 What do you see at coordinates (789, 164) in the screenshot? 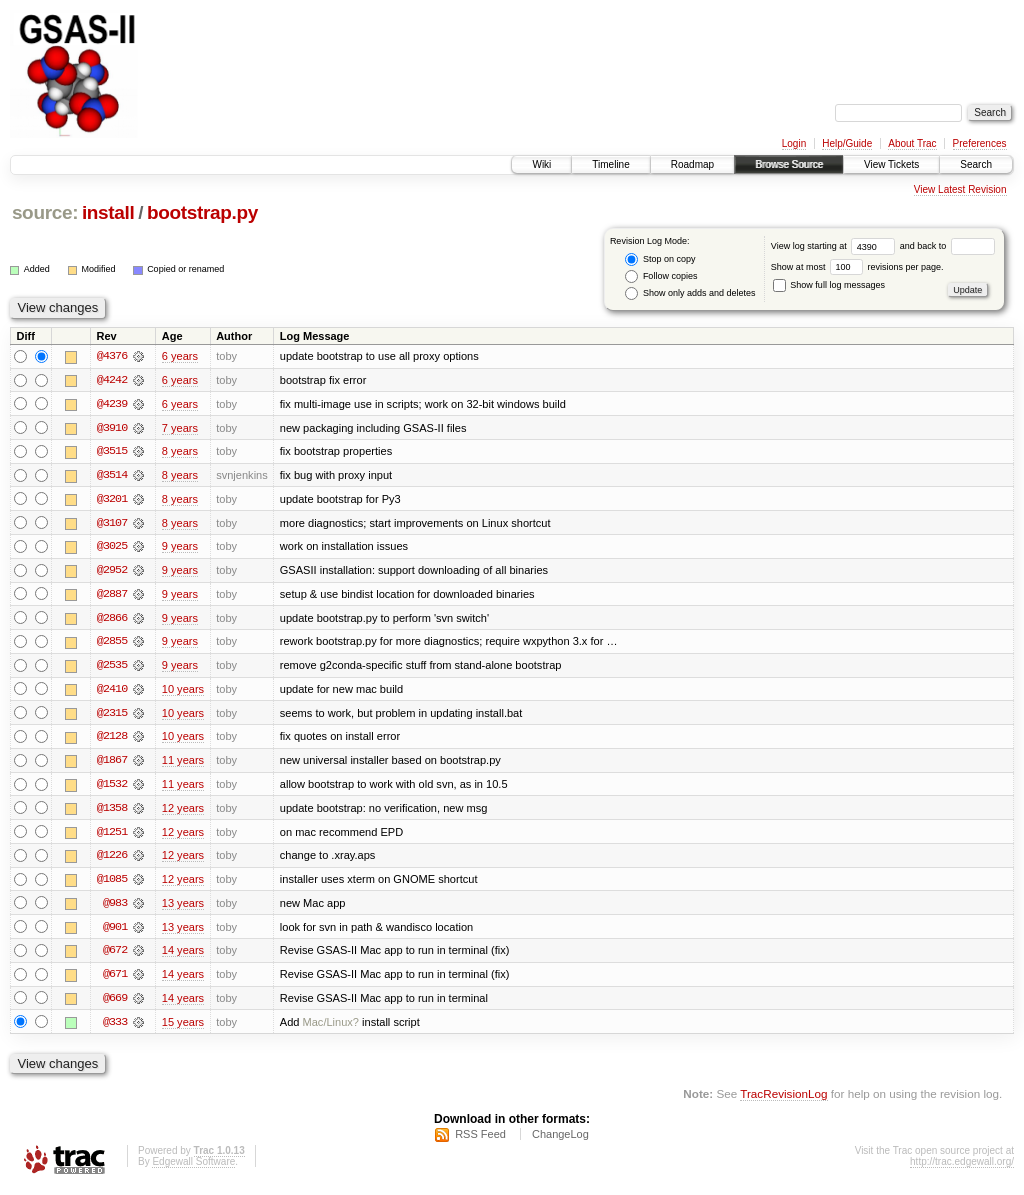
I see `Browse Source` at bounding box center [789, 164].